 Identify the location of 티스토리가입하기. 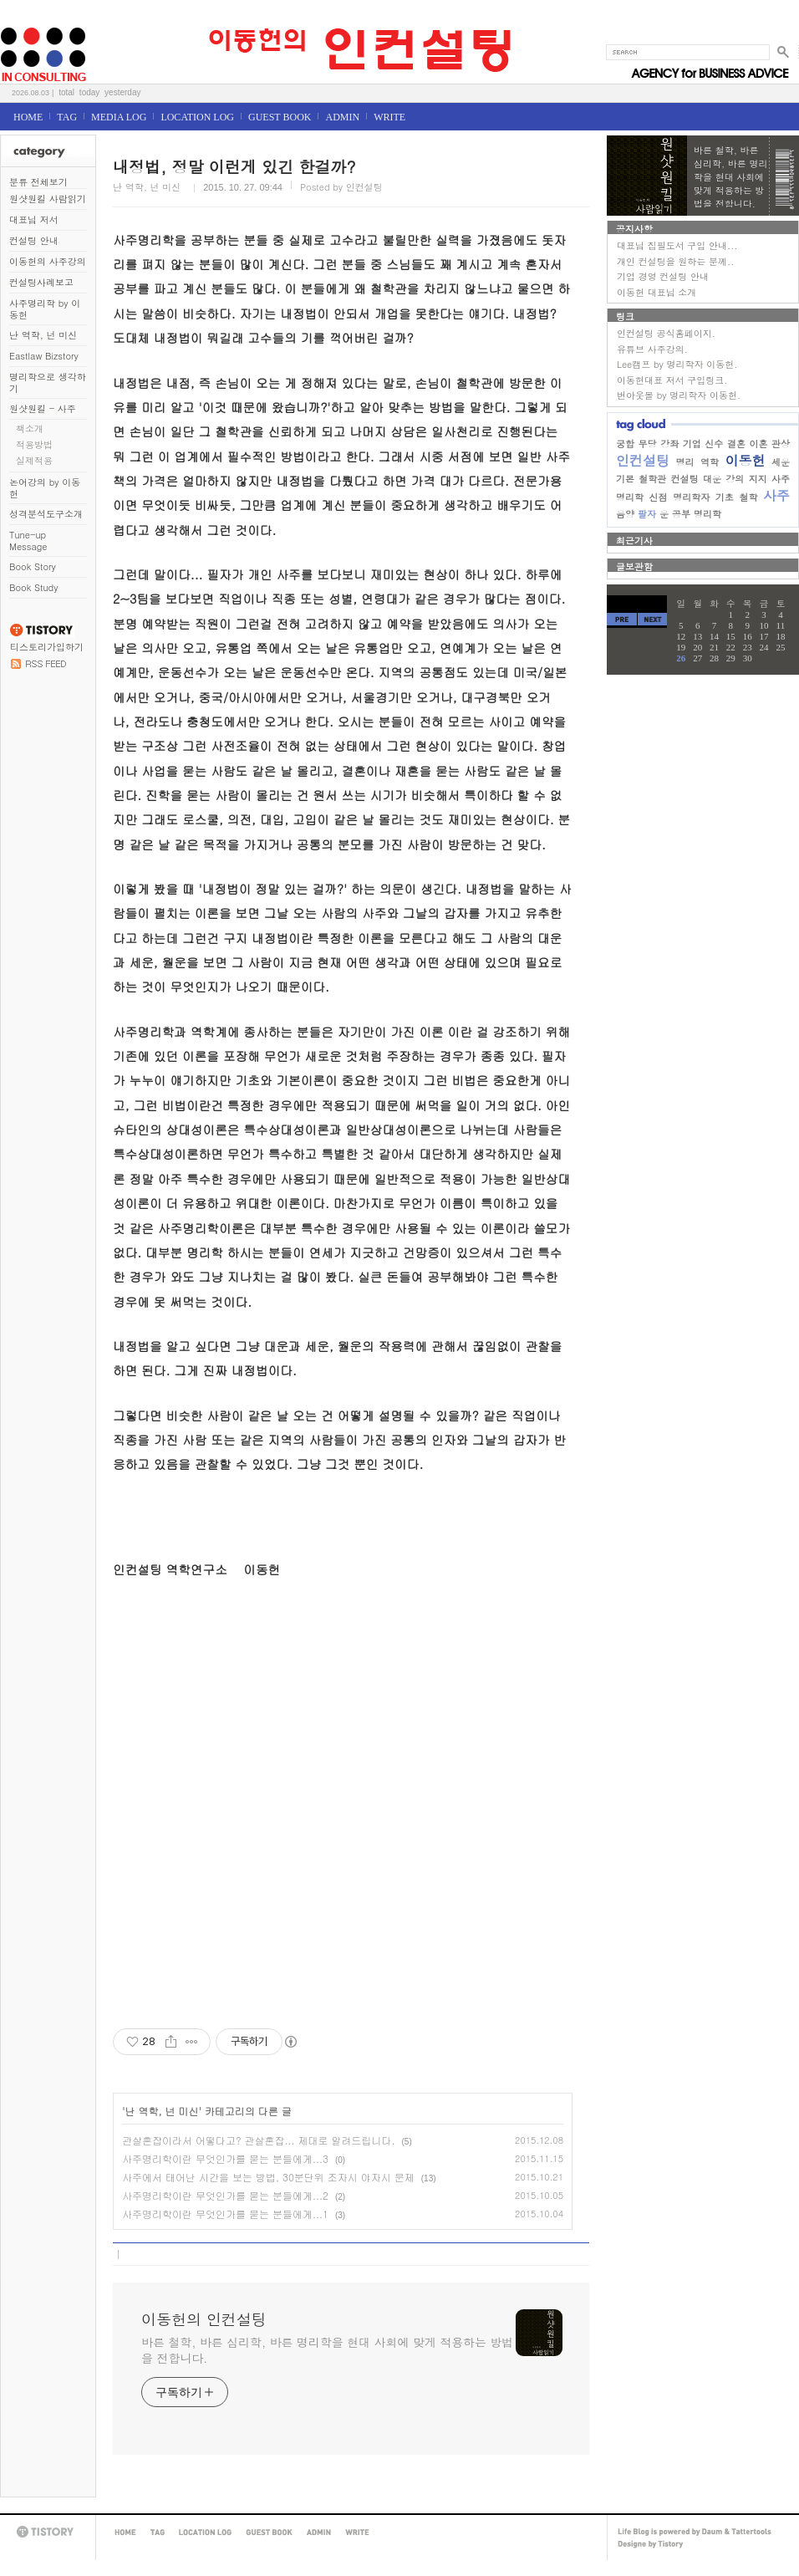
(47, 646).